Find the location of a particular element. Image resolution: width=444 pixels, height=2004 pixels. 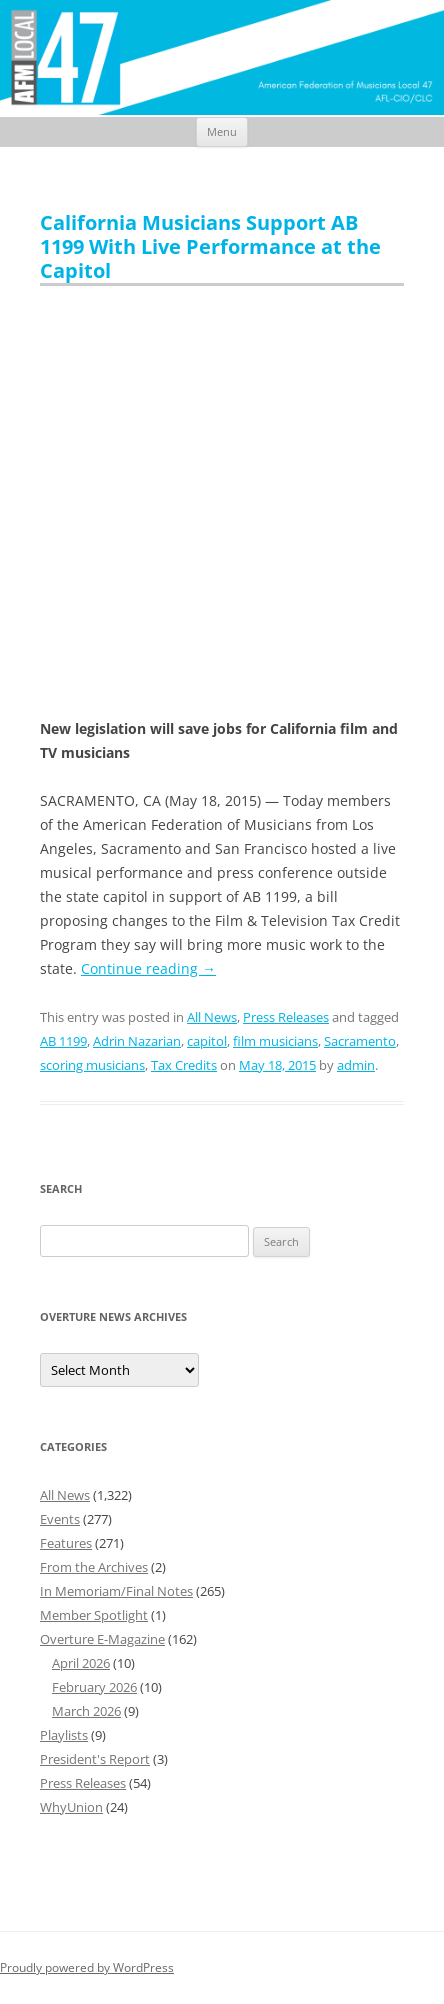

In Memoriam/Final Notes is located at coordinates (116, 1591).